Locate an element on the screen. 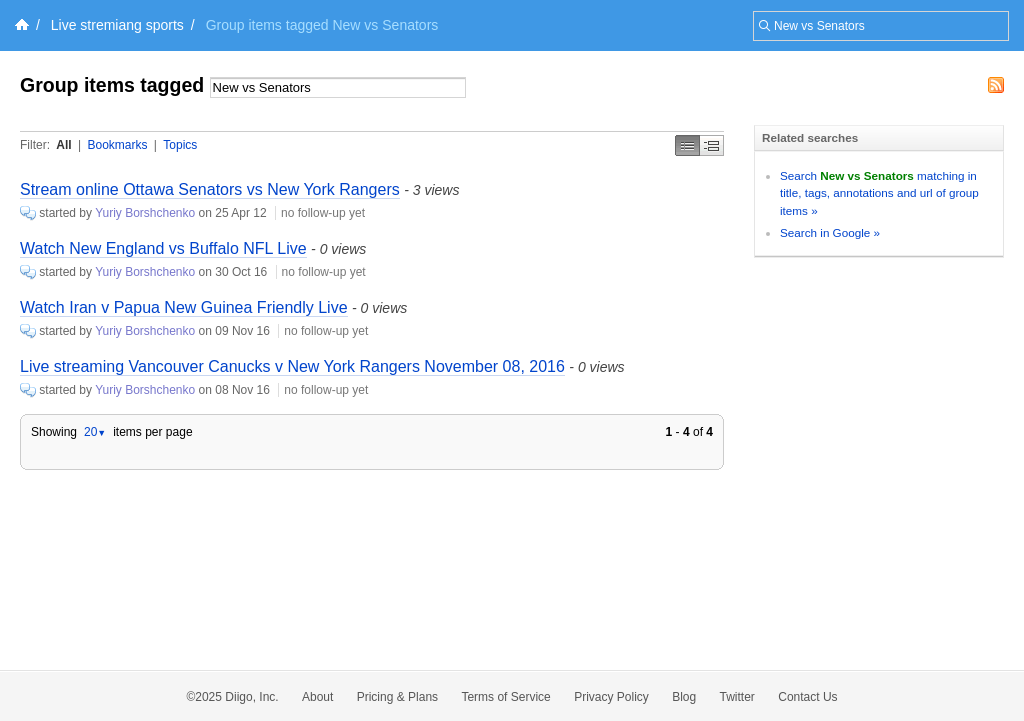 The image size is (1024, 721). Twitter is located at coordinates (737, 697).